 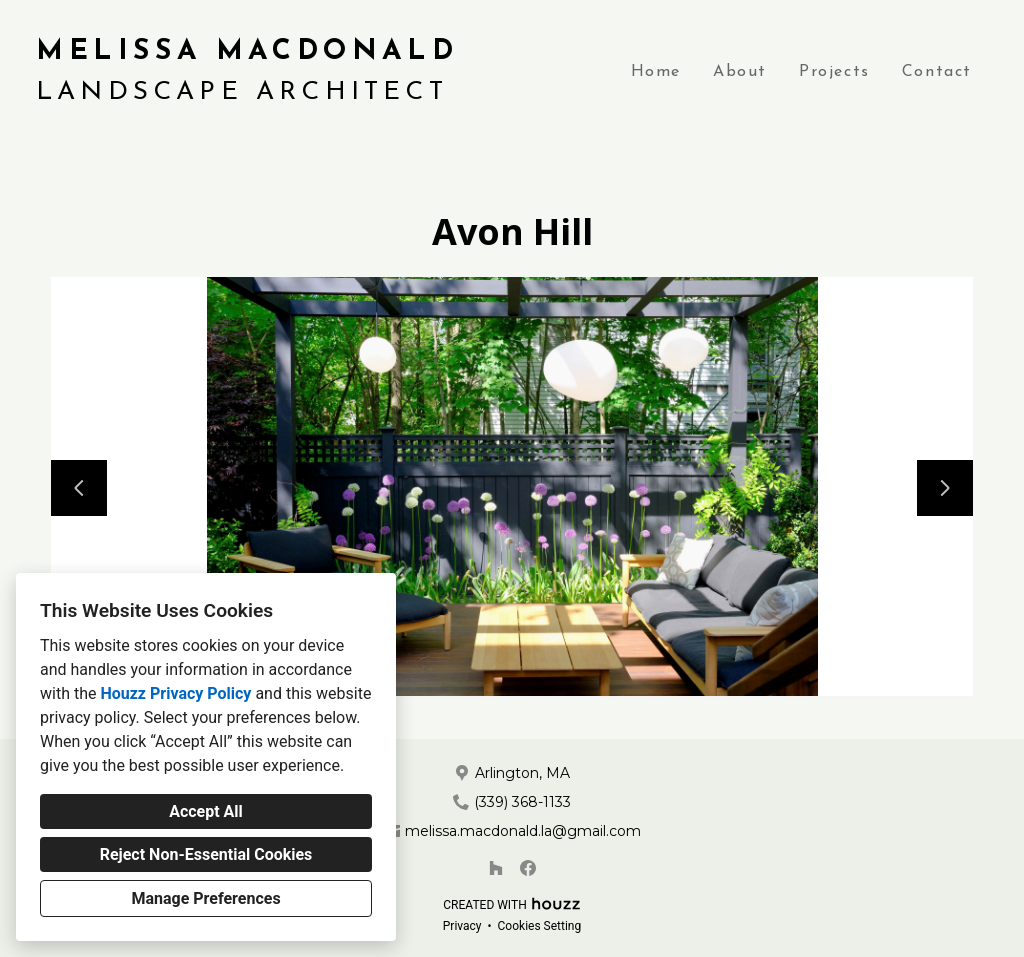 I want to click on Houzz Privacy Policy, so click(x=175, y=693).